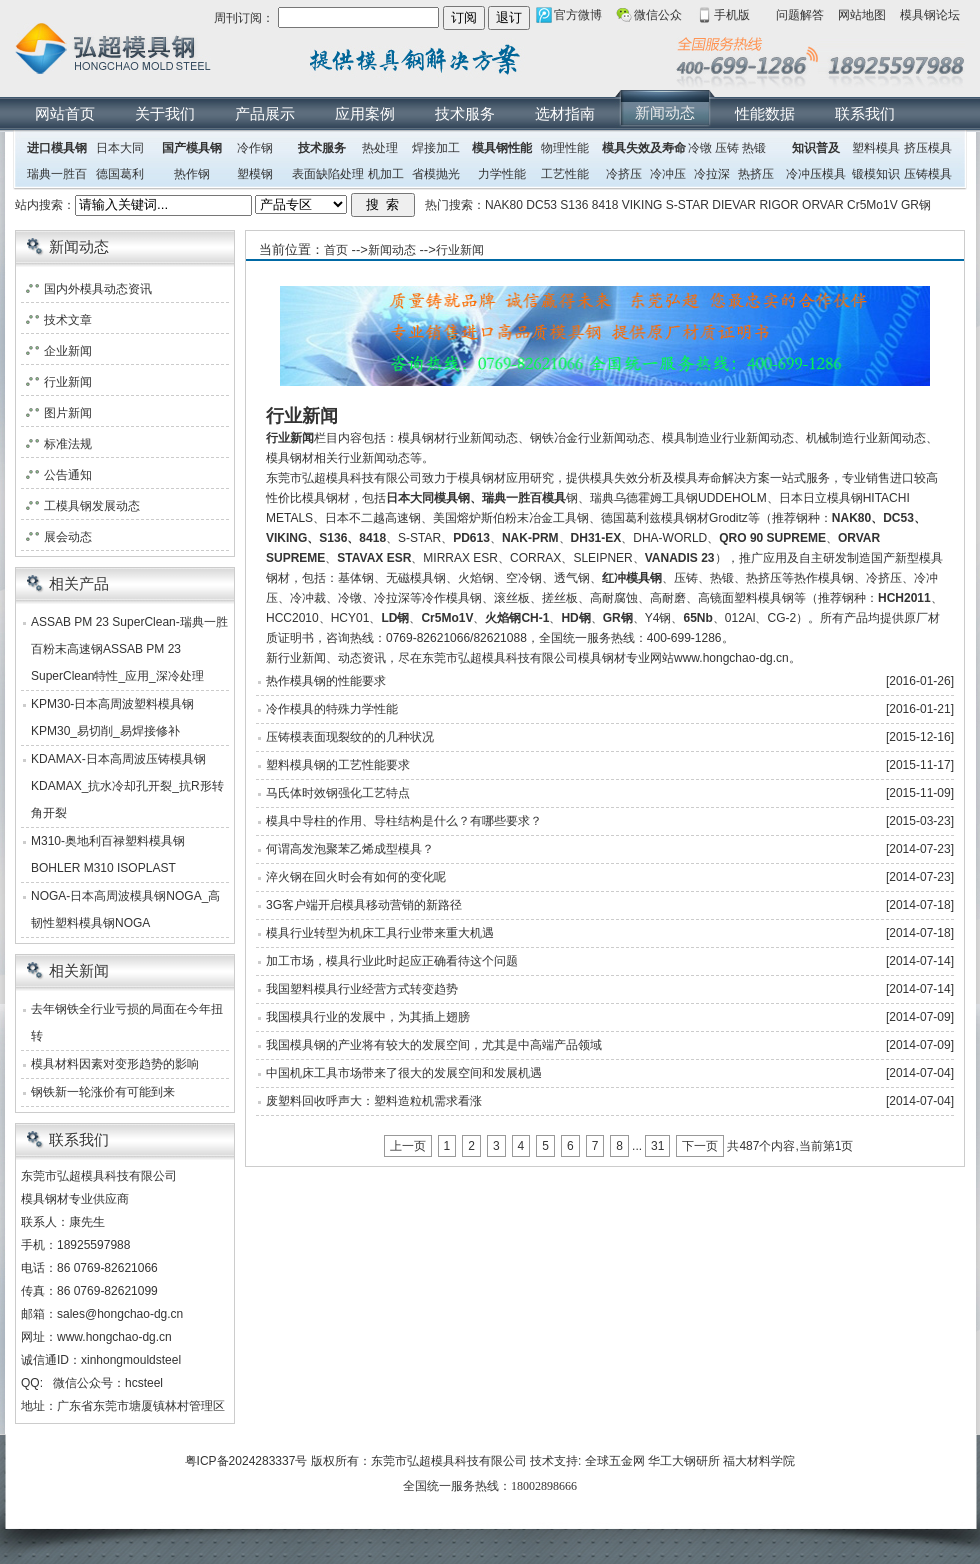 This screenshot has height=1564, width=980. I want to click on 焊接加工, so click(436, 148).